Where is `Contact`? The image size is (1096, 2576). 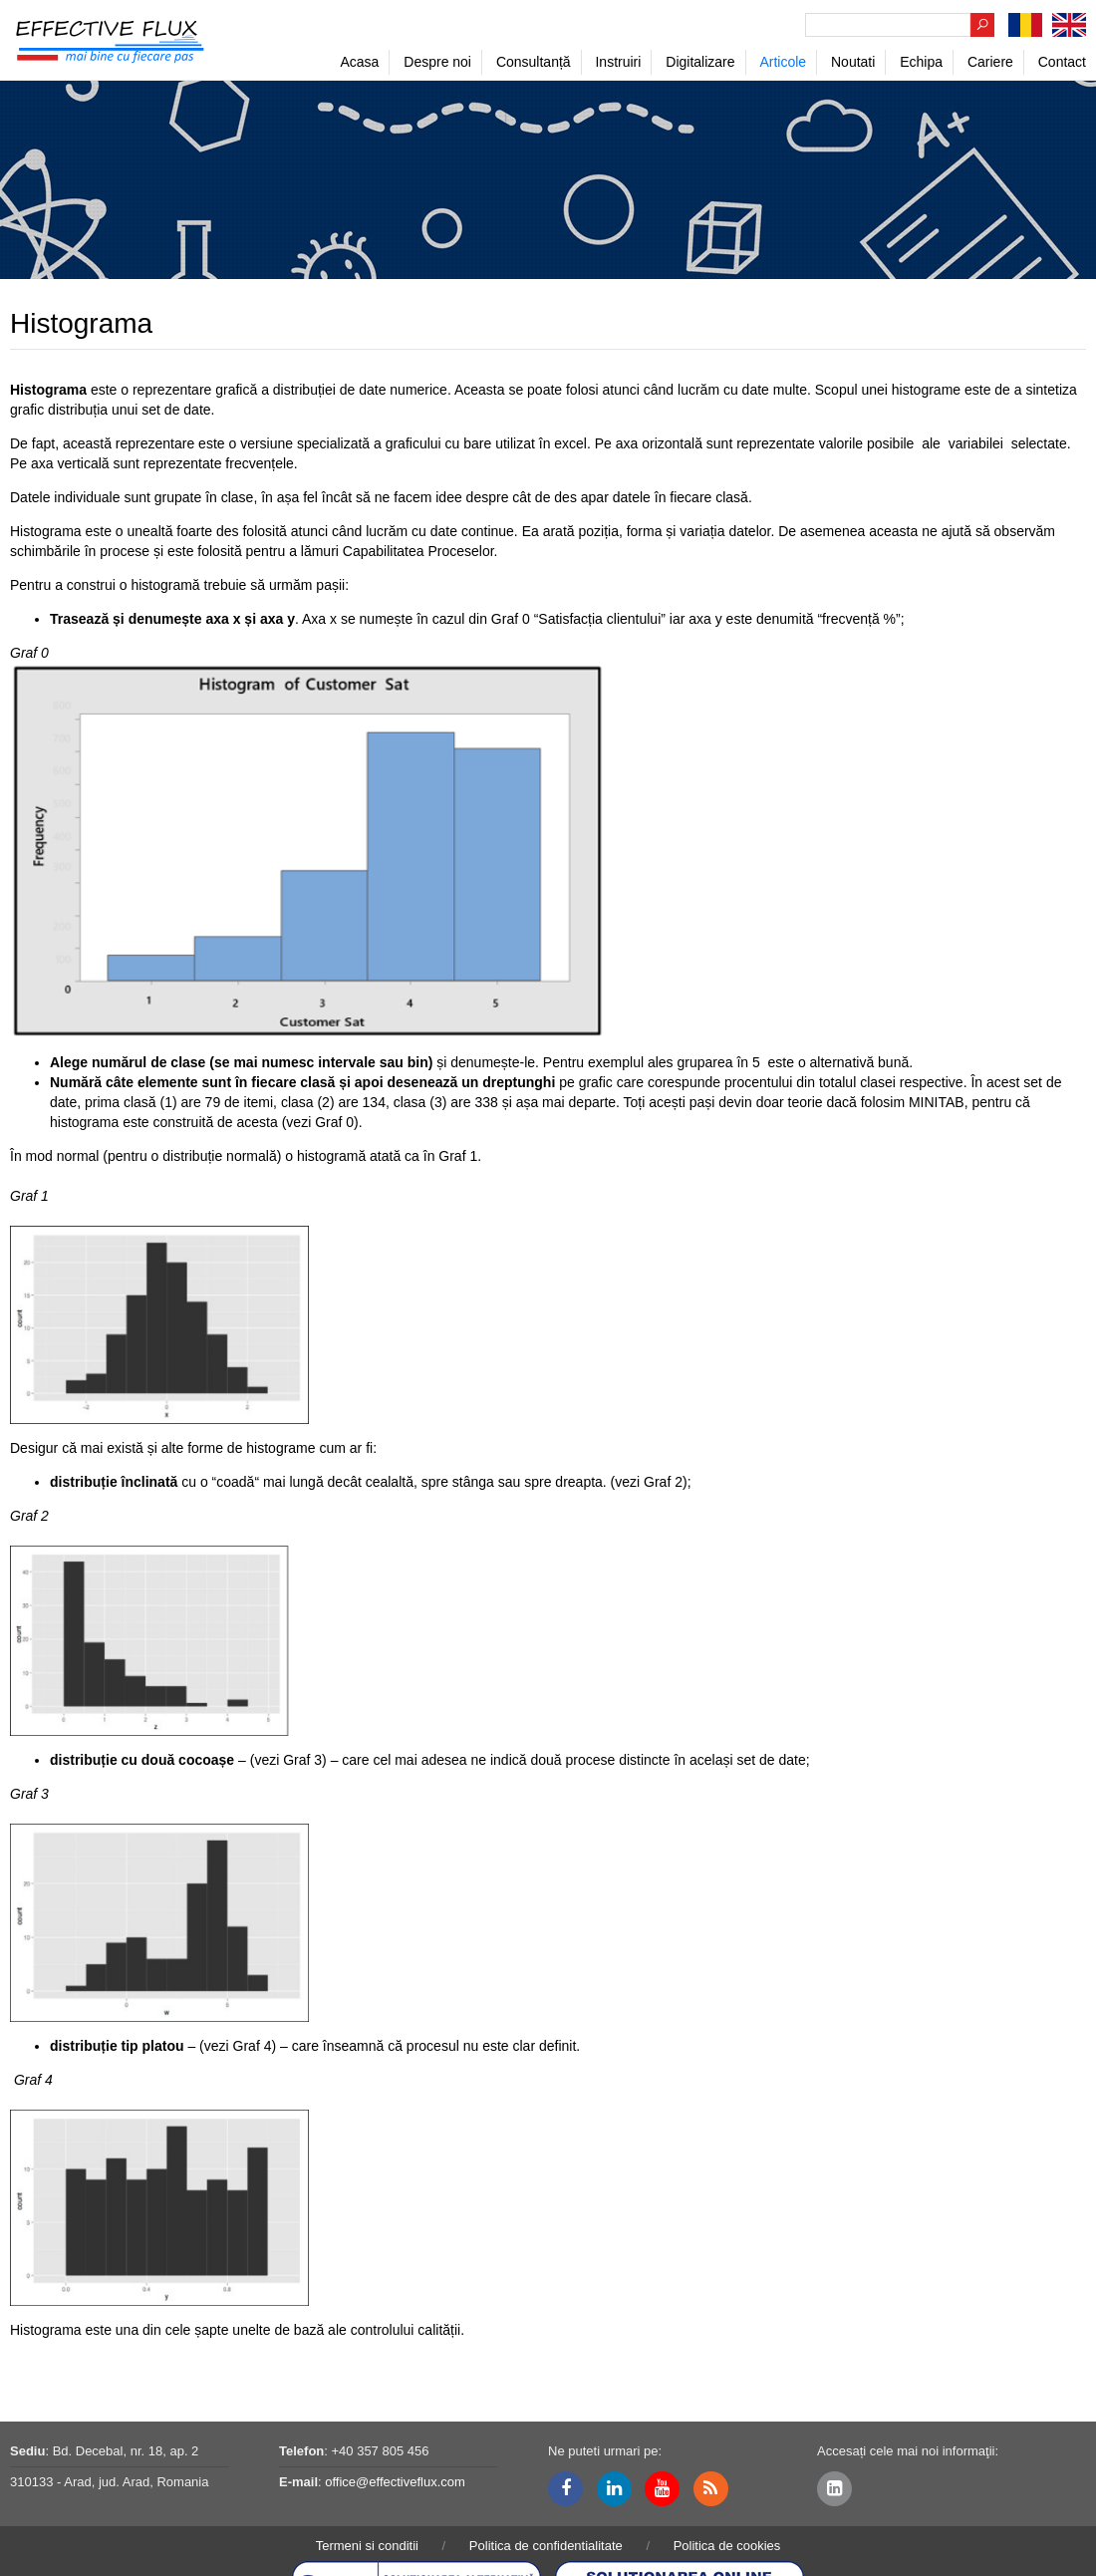 Contact is located at coordinates (1062, 62).